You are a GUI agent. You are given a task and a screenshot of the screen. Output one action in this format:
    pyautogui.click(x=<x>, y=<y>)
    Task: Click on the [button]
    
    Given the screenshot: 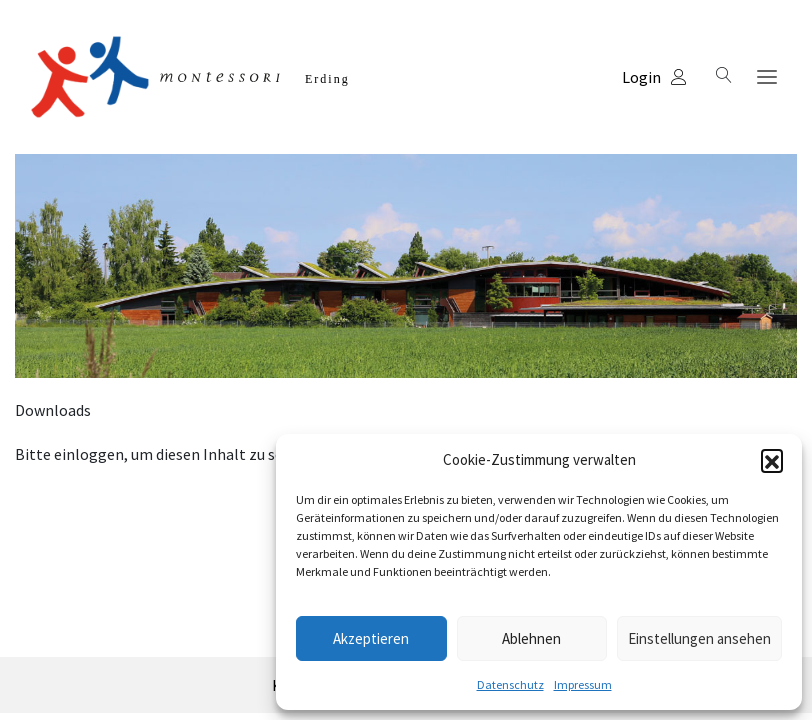 What is the action you would take?
    pyautogui.click(x=772, y=460)
    